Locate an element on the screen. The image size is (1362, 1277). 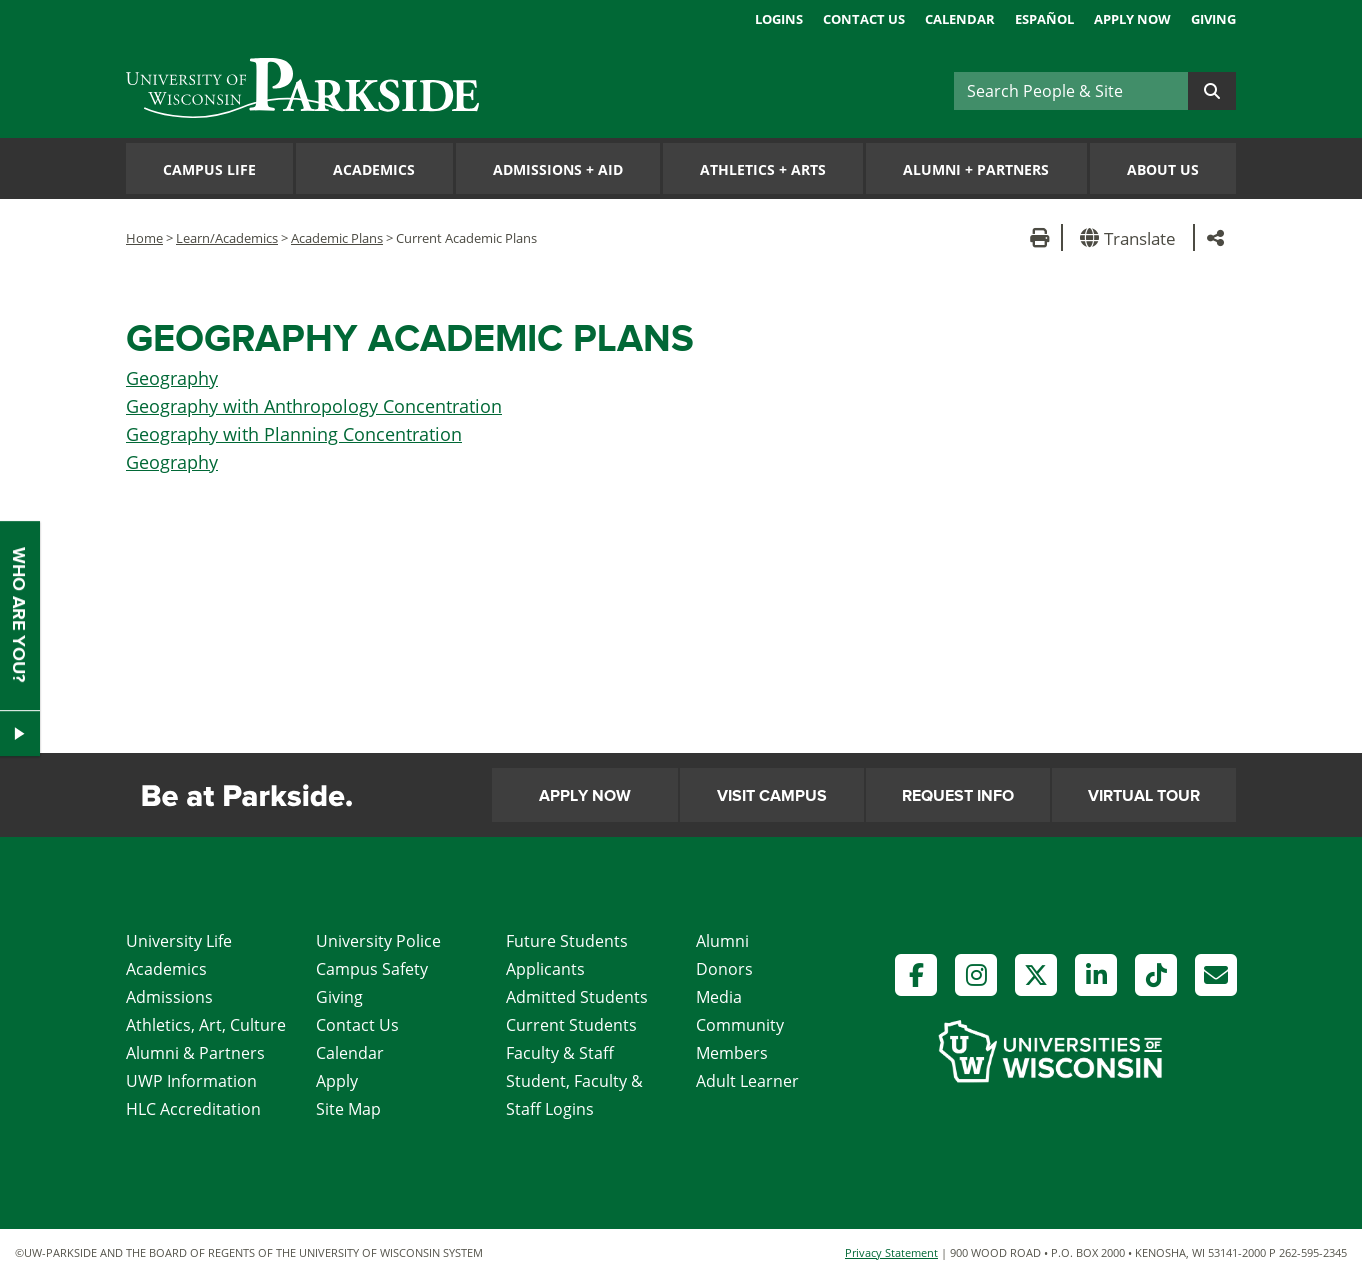
Logins is located at coordinates (779, 19).